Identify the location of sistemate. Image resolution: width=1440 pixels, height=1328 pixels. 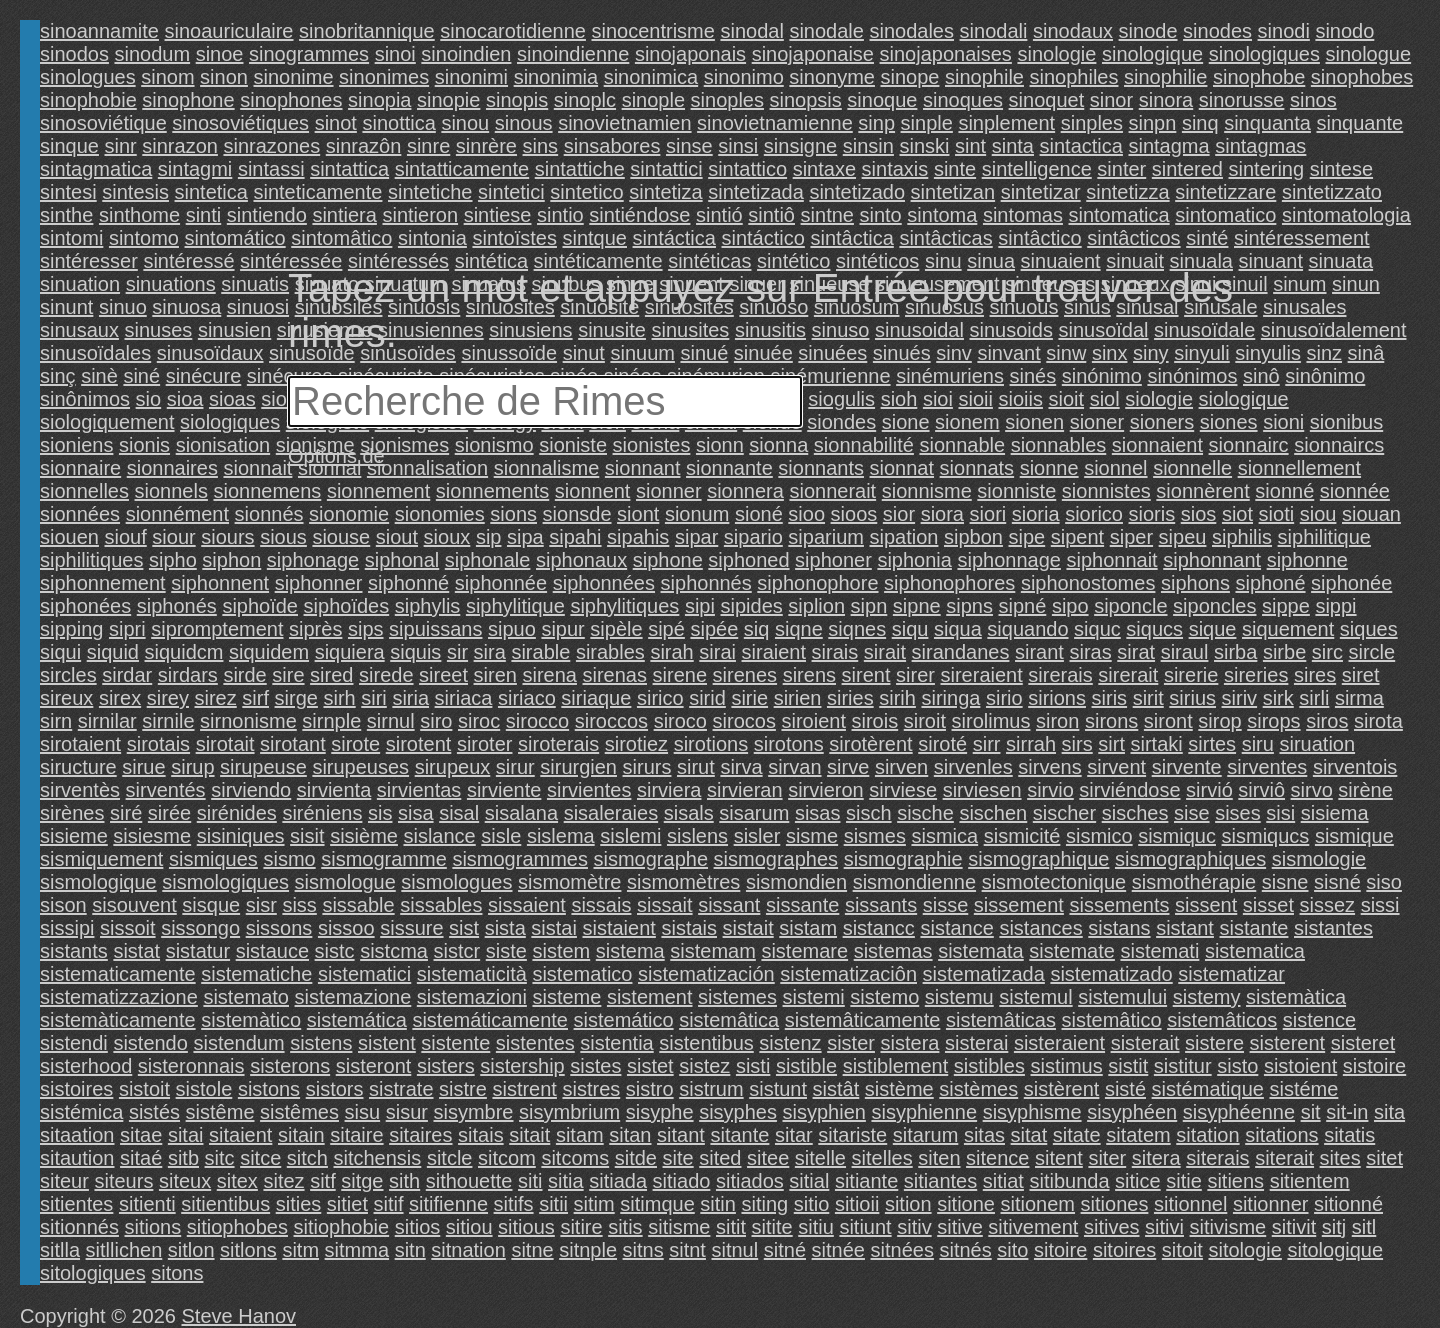
(1072, 951).